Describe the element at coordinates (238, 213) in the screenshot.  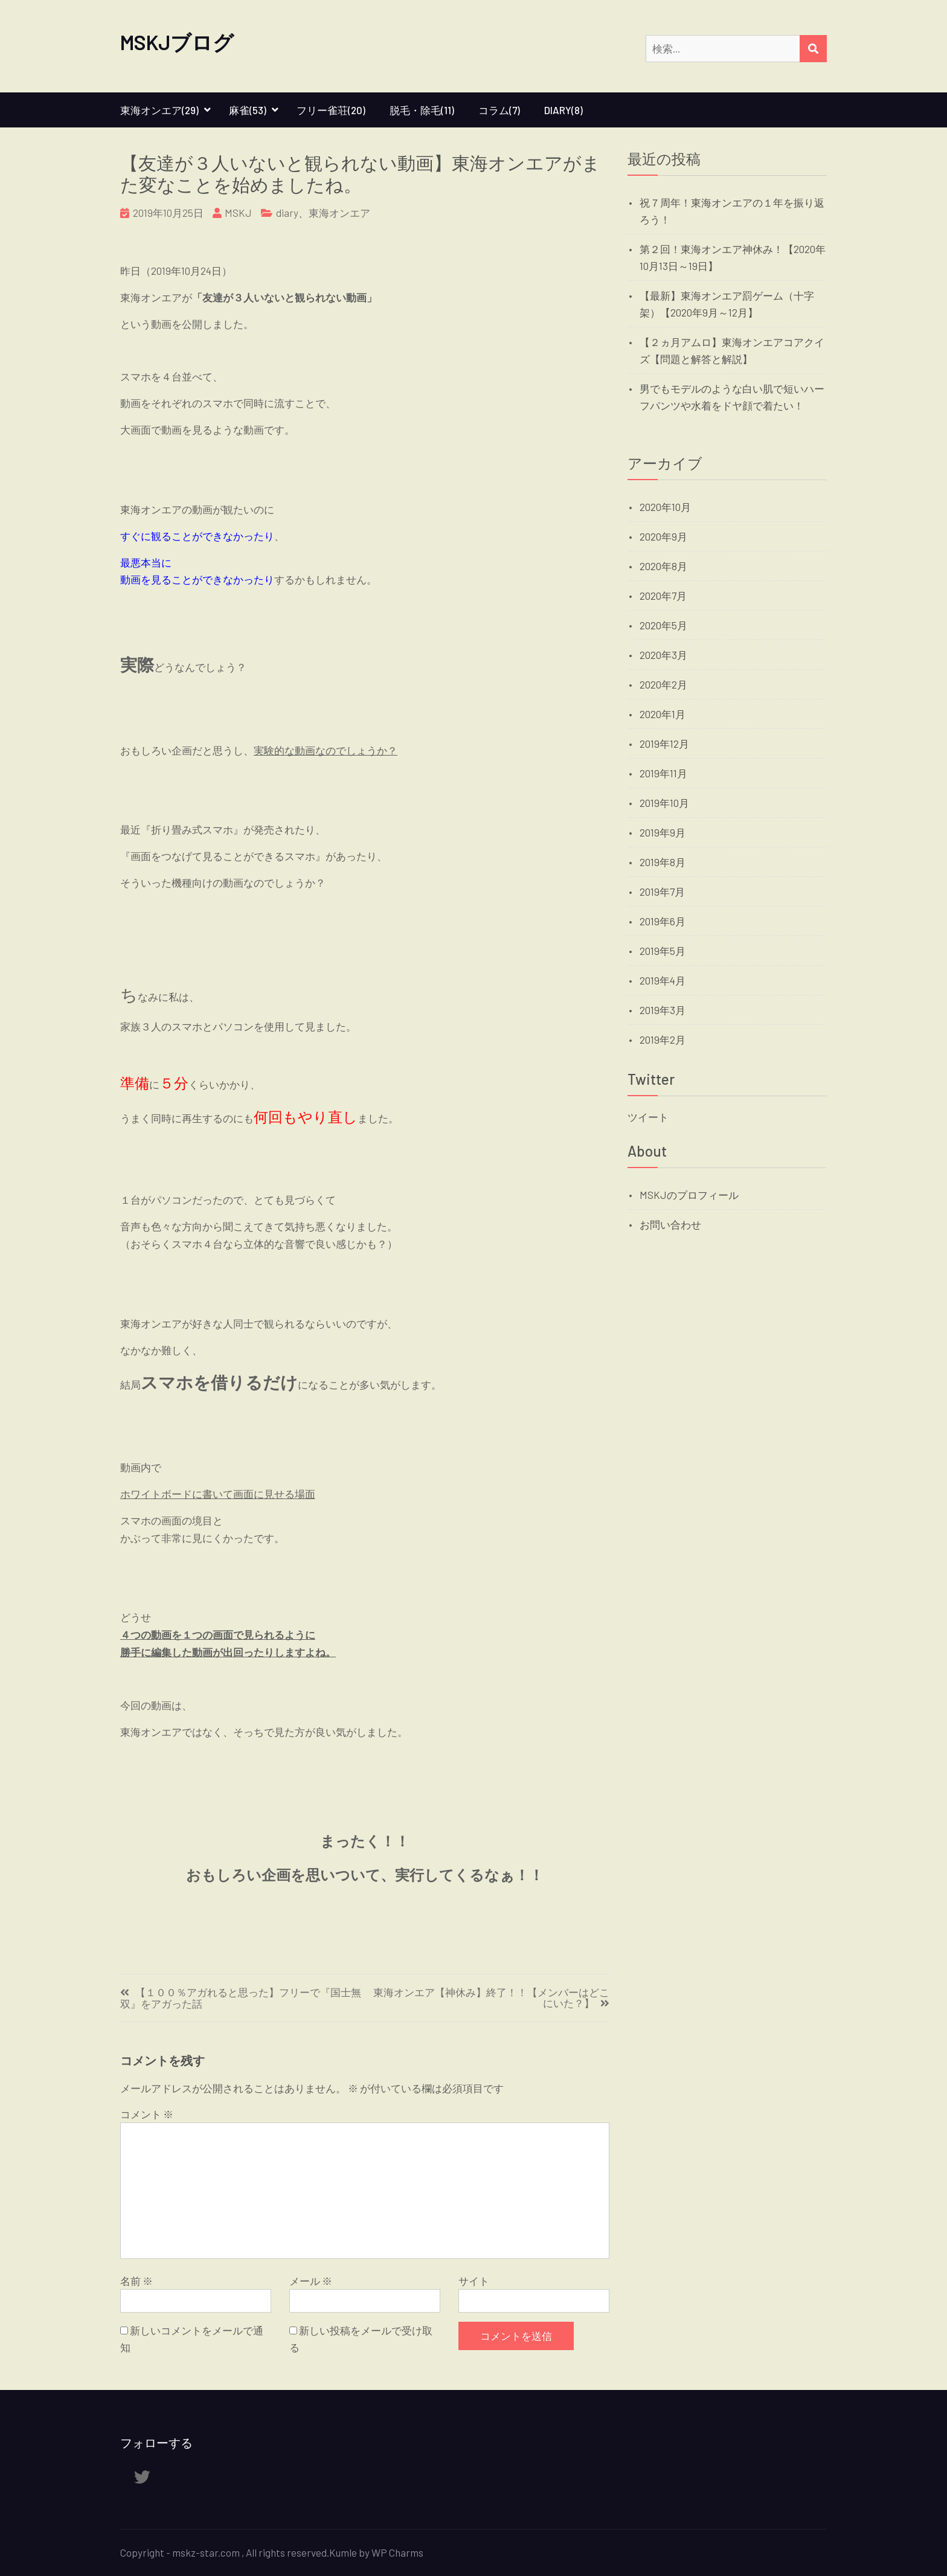
I see `MSKJ` at that location.